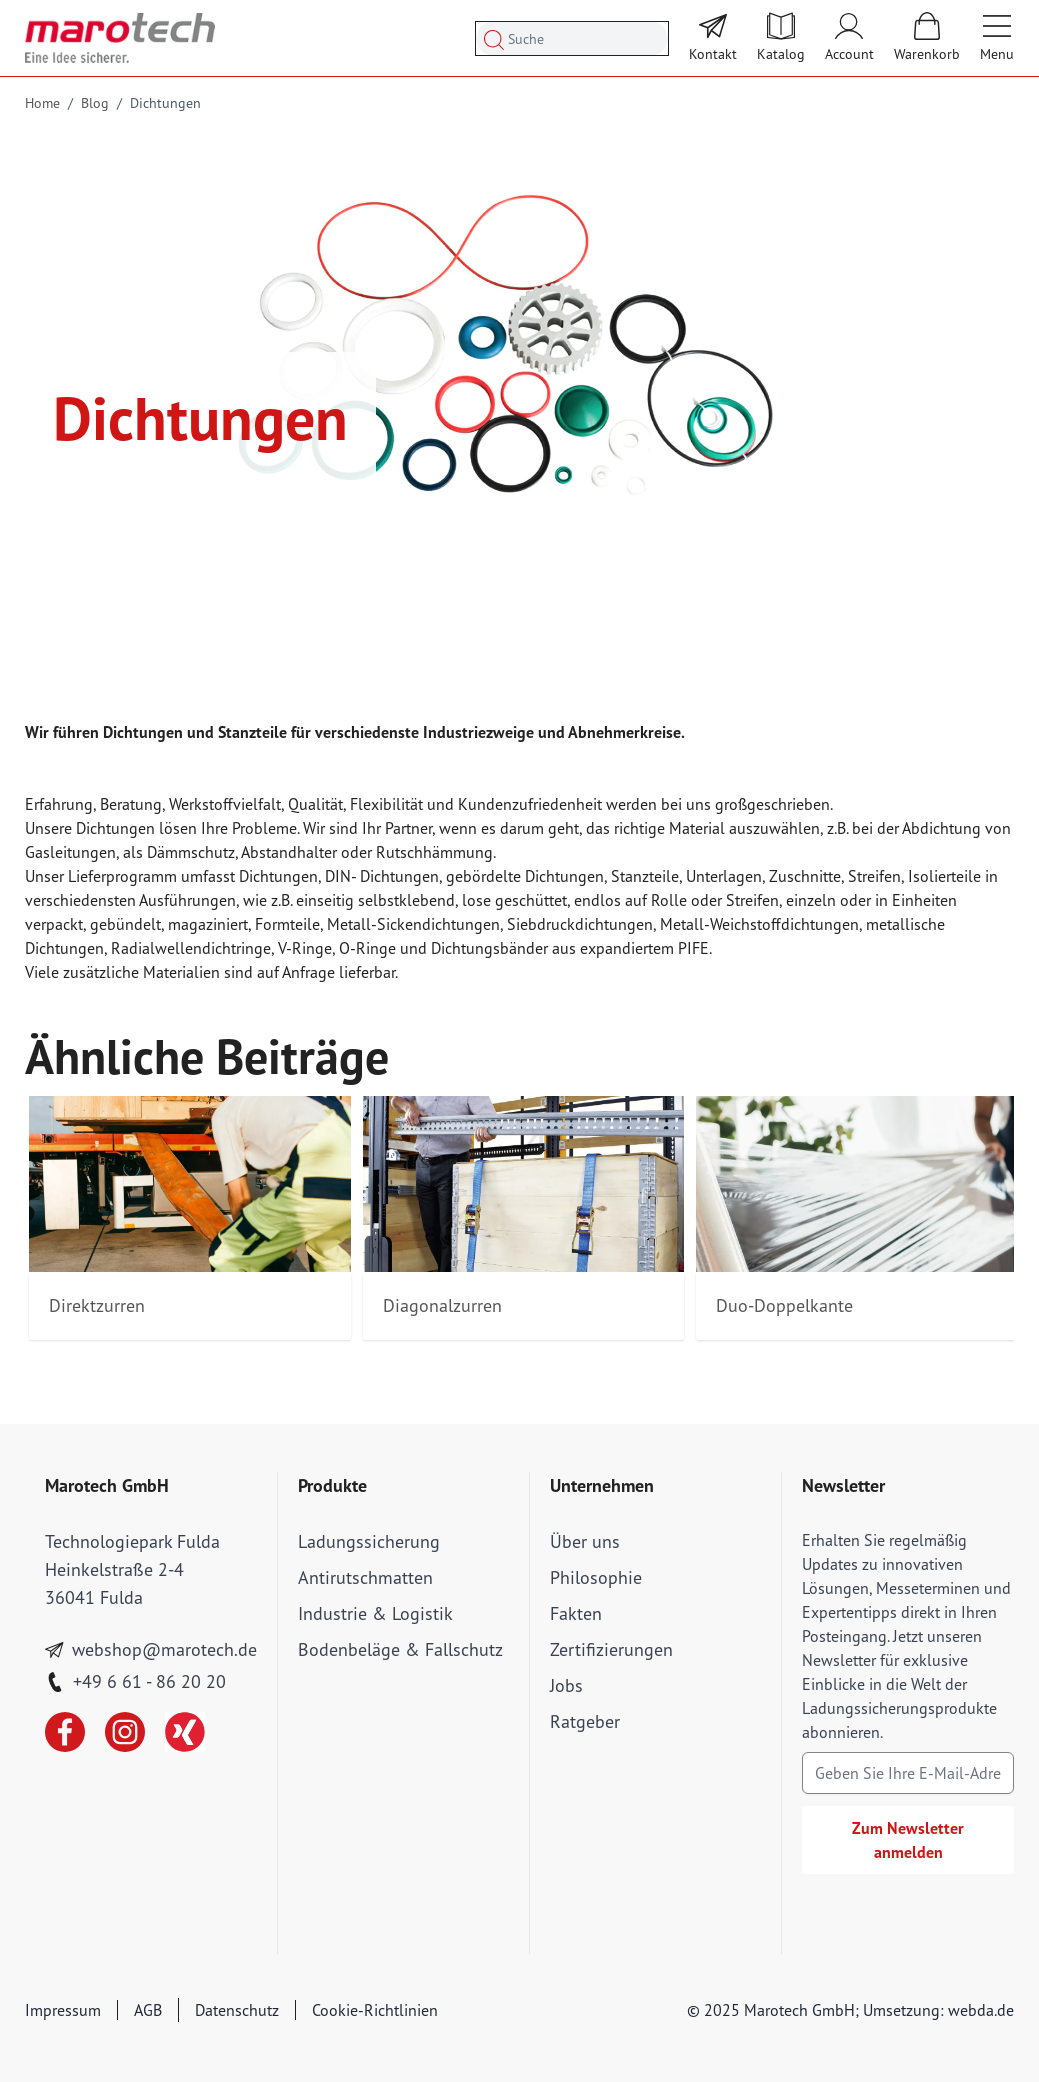 The height and width of the screenshot is (2082, 1039). What do you see at coordinates (566, 1685) in the screenshot?
I see `Jobs` at bounding box center [566, 1685].